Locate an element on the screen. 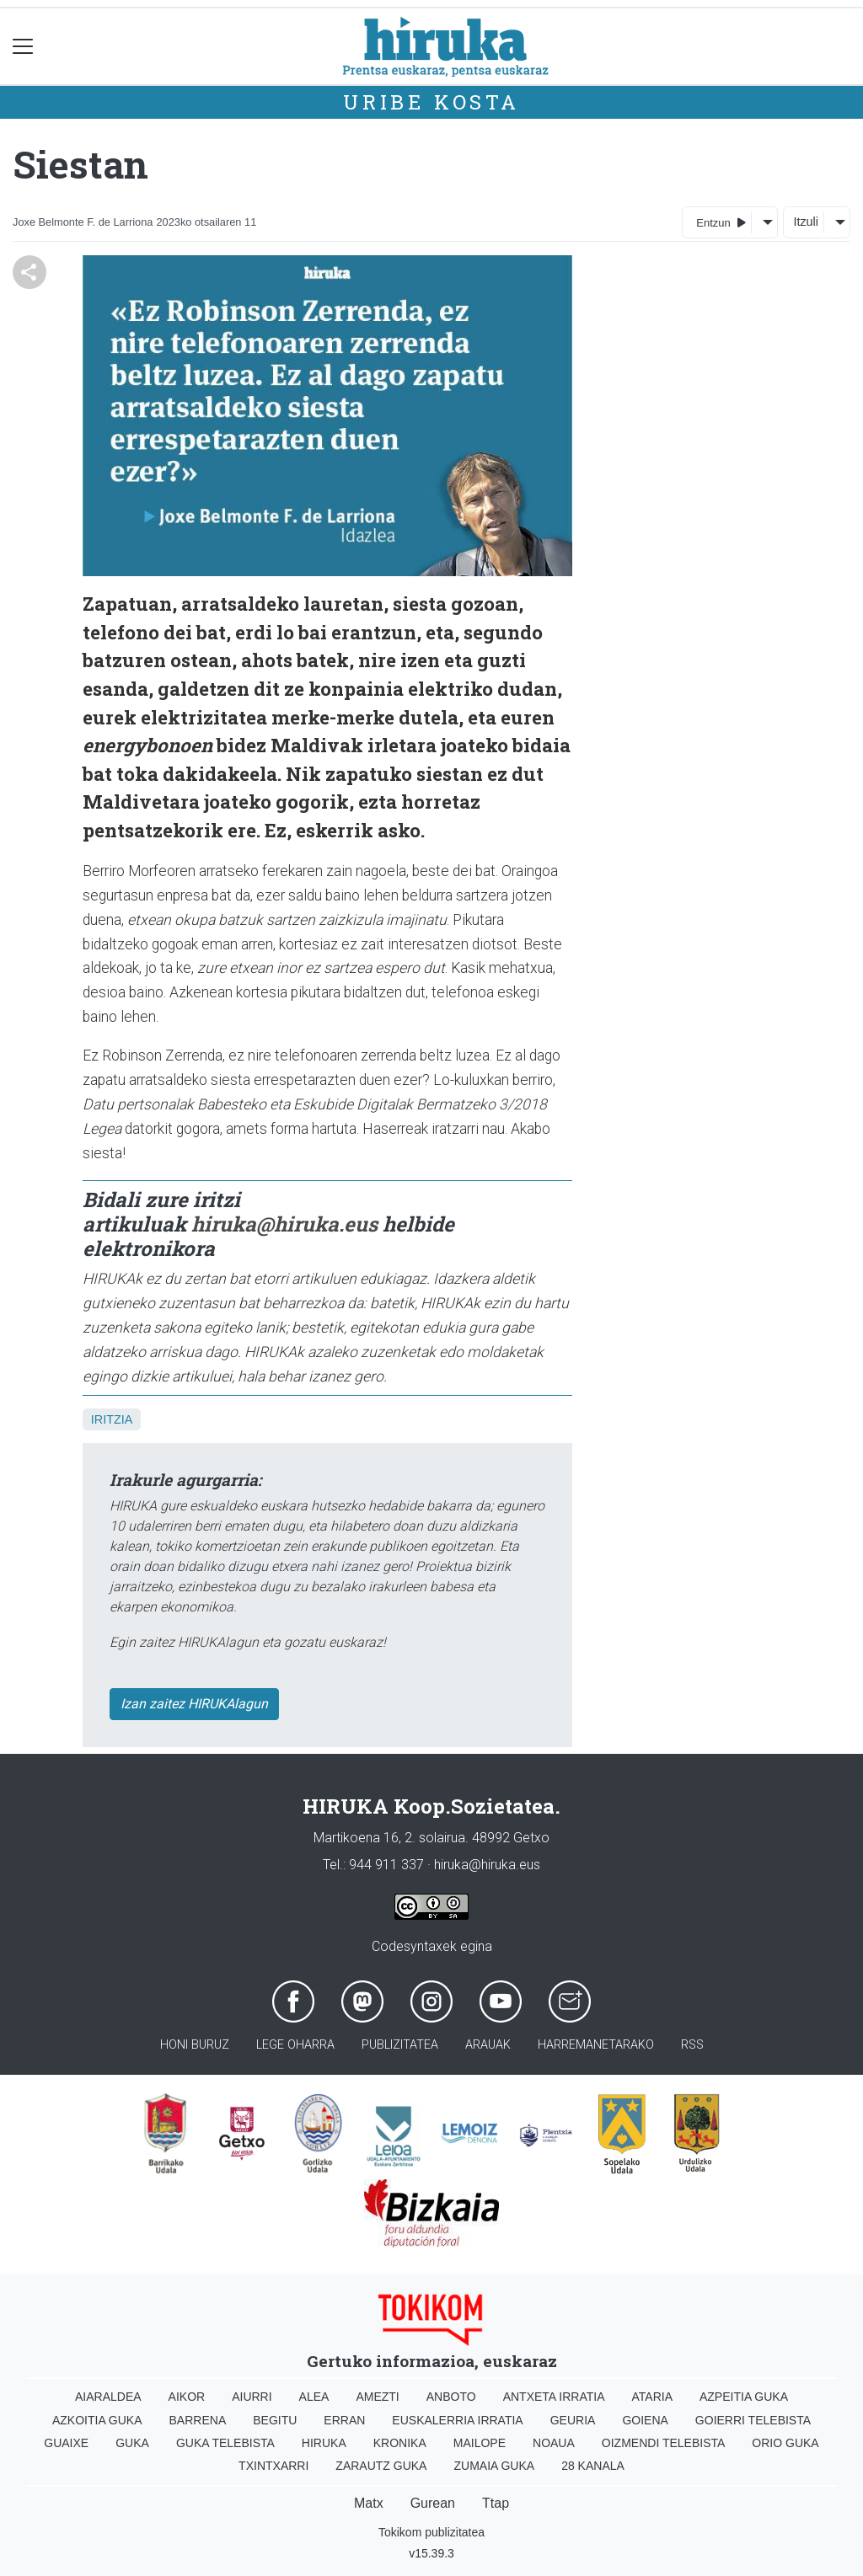 The image size is (863, 2576). Oizmendi telebista is located at coordinates (664, 2443).